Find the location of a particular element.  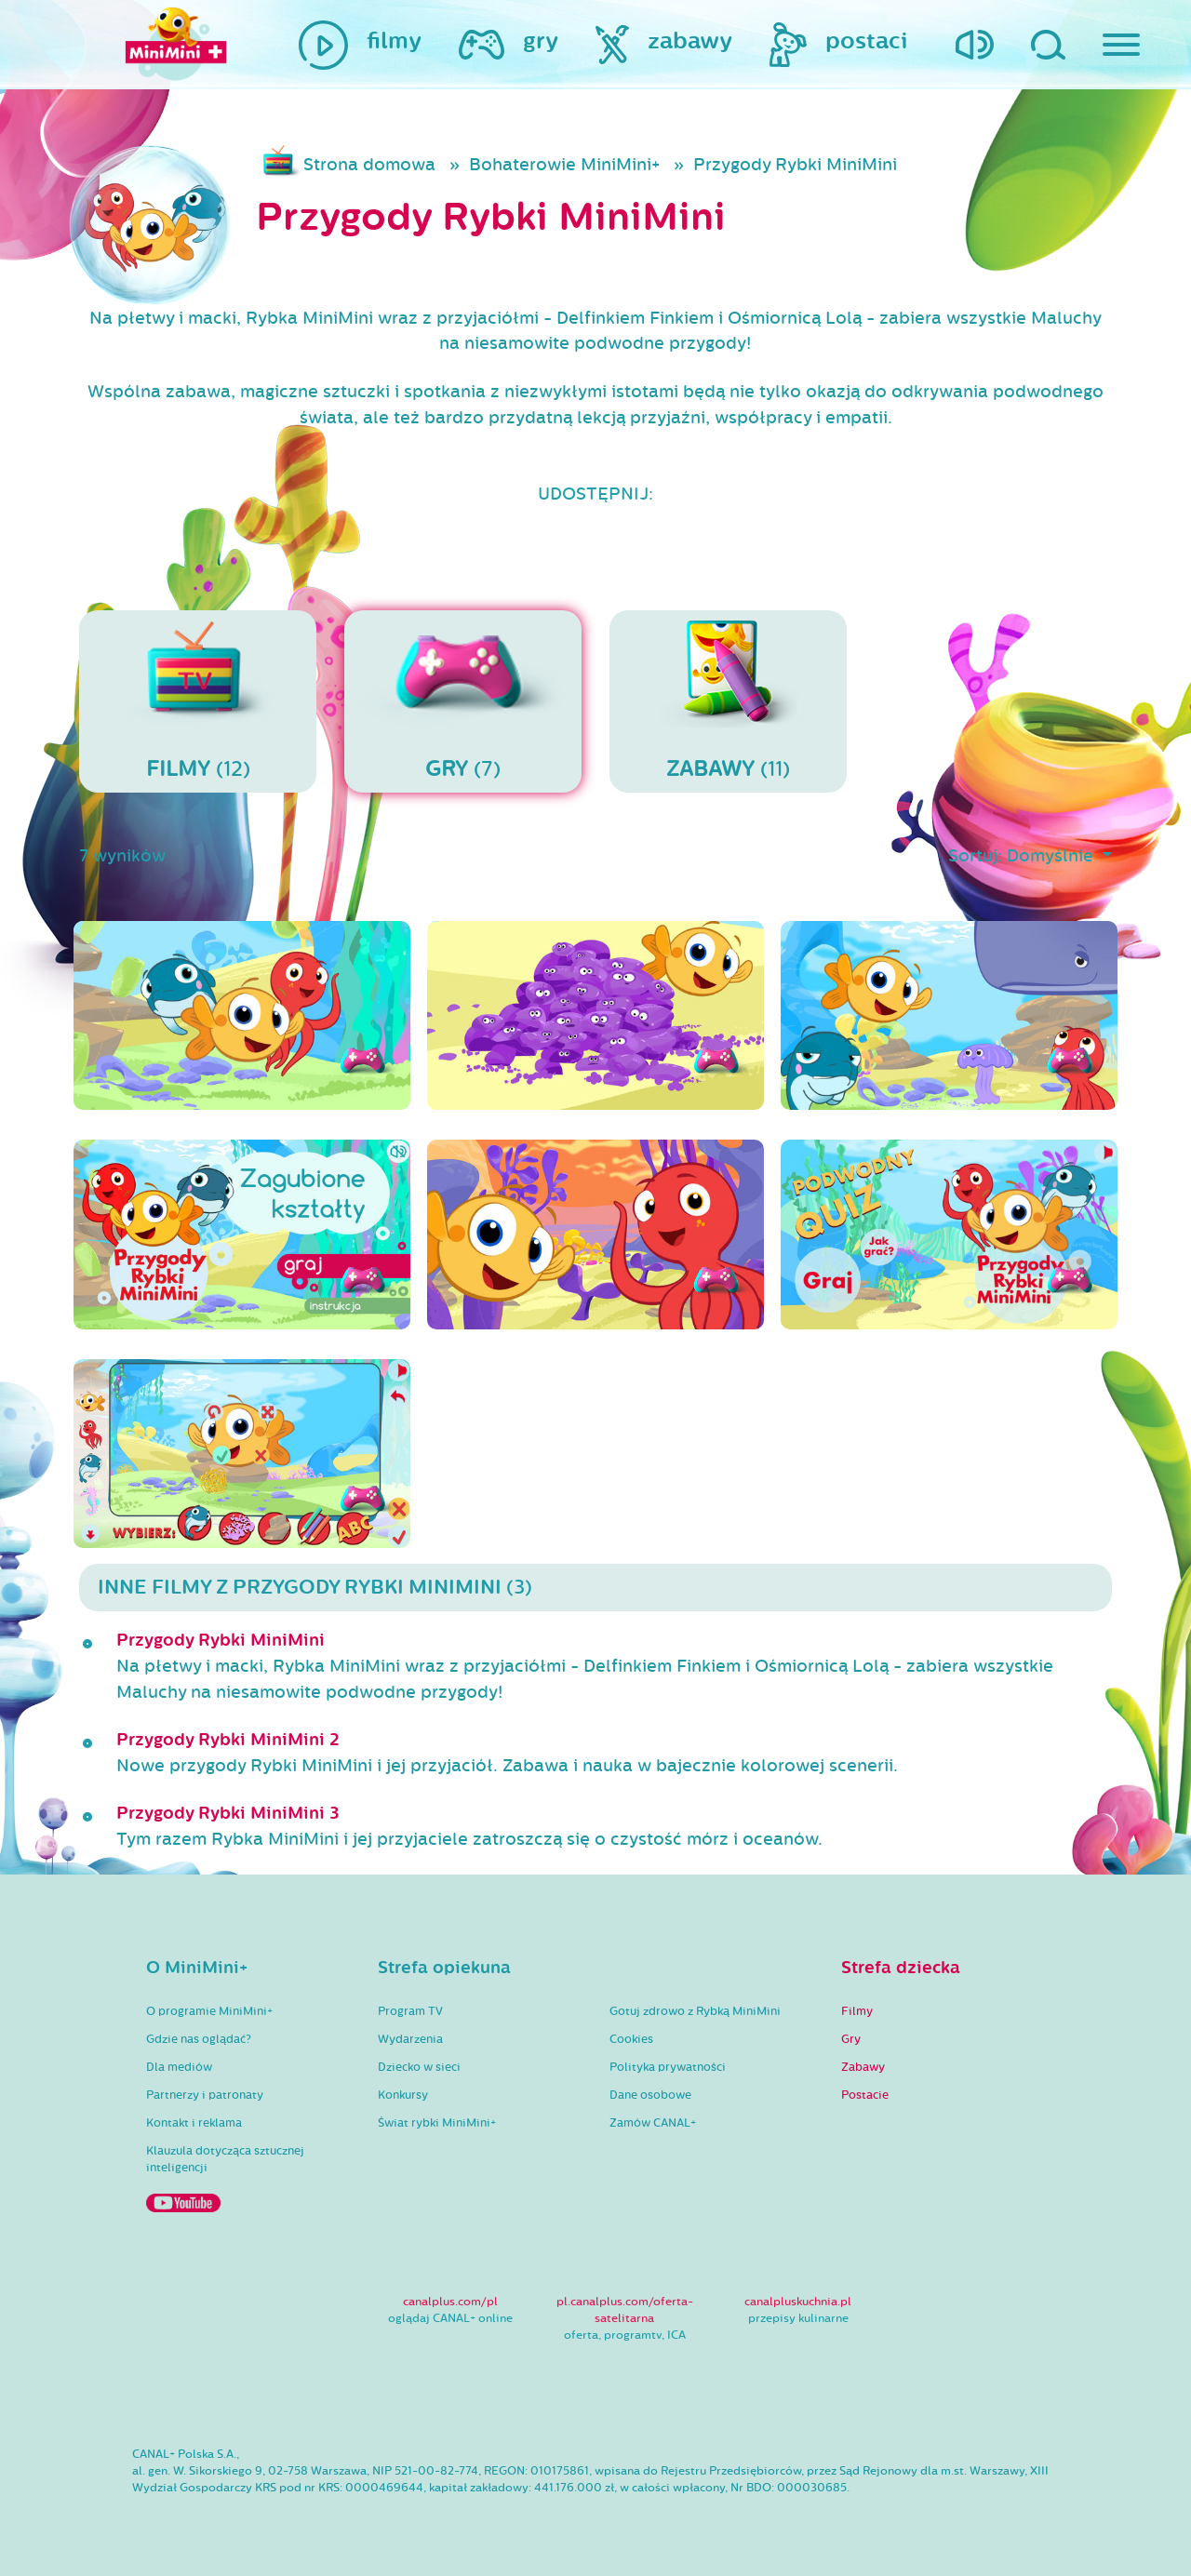

Dla mediów is located at coordinates (179, 2067).